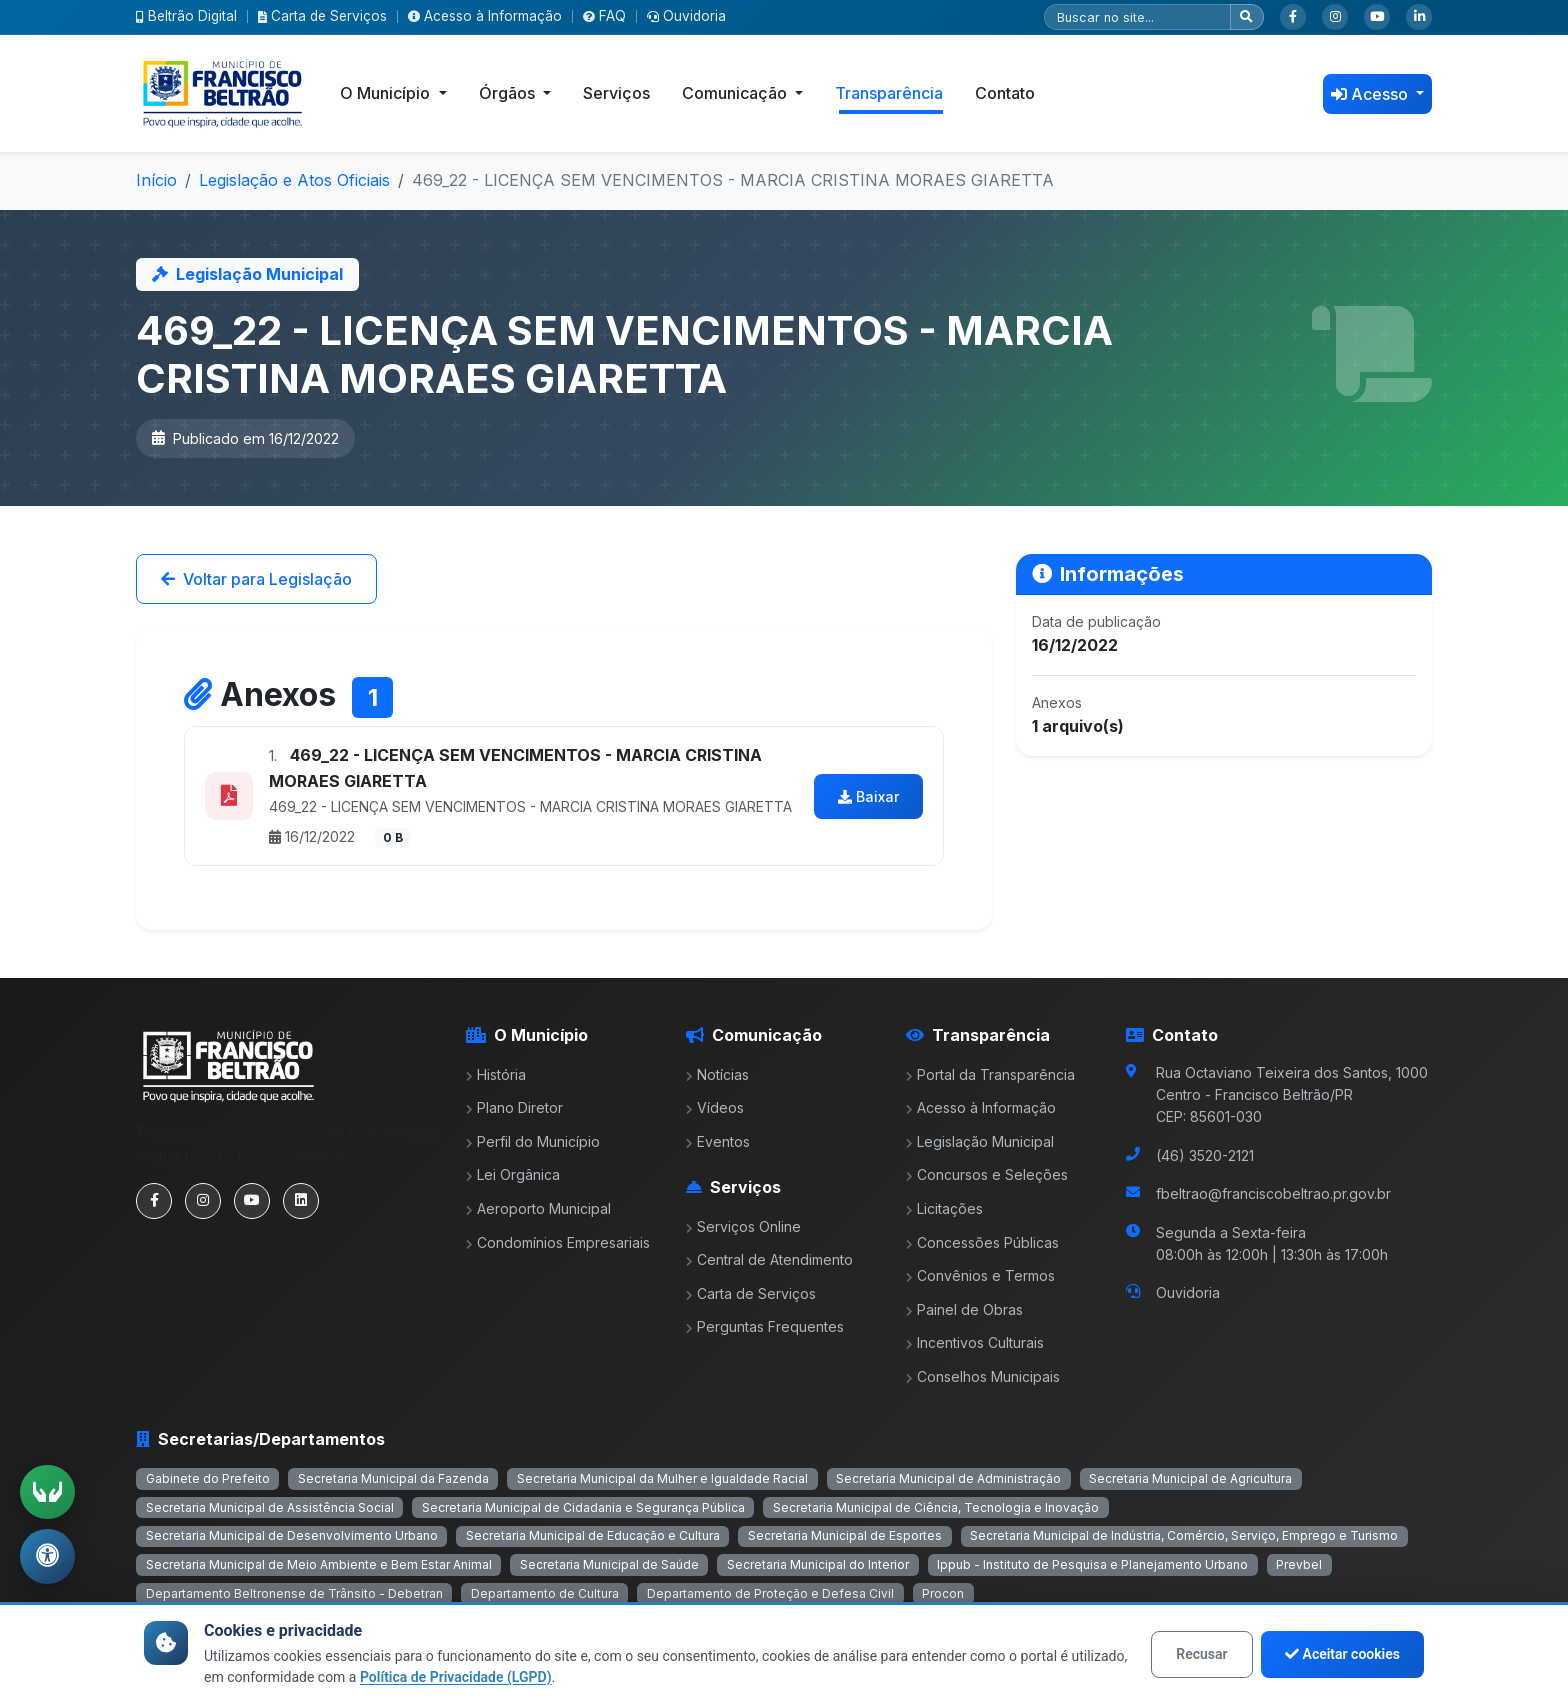  I want to click on Portal da Transparência, so click(990, 1074).